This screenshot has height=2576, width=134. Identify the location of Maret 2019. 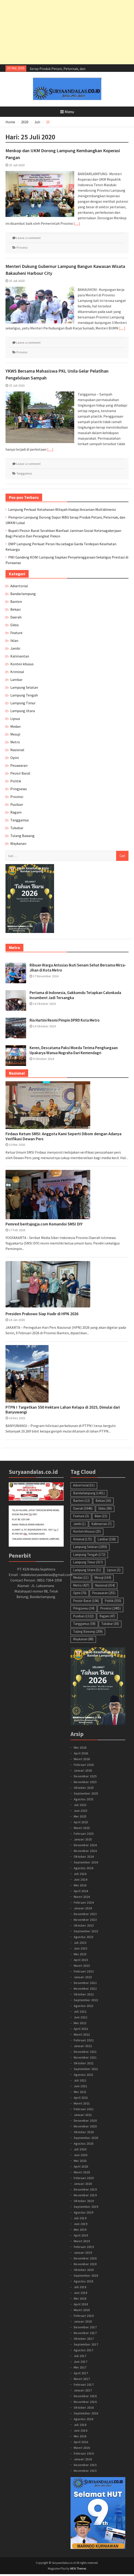
(82, 2241).